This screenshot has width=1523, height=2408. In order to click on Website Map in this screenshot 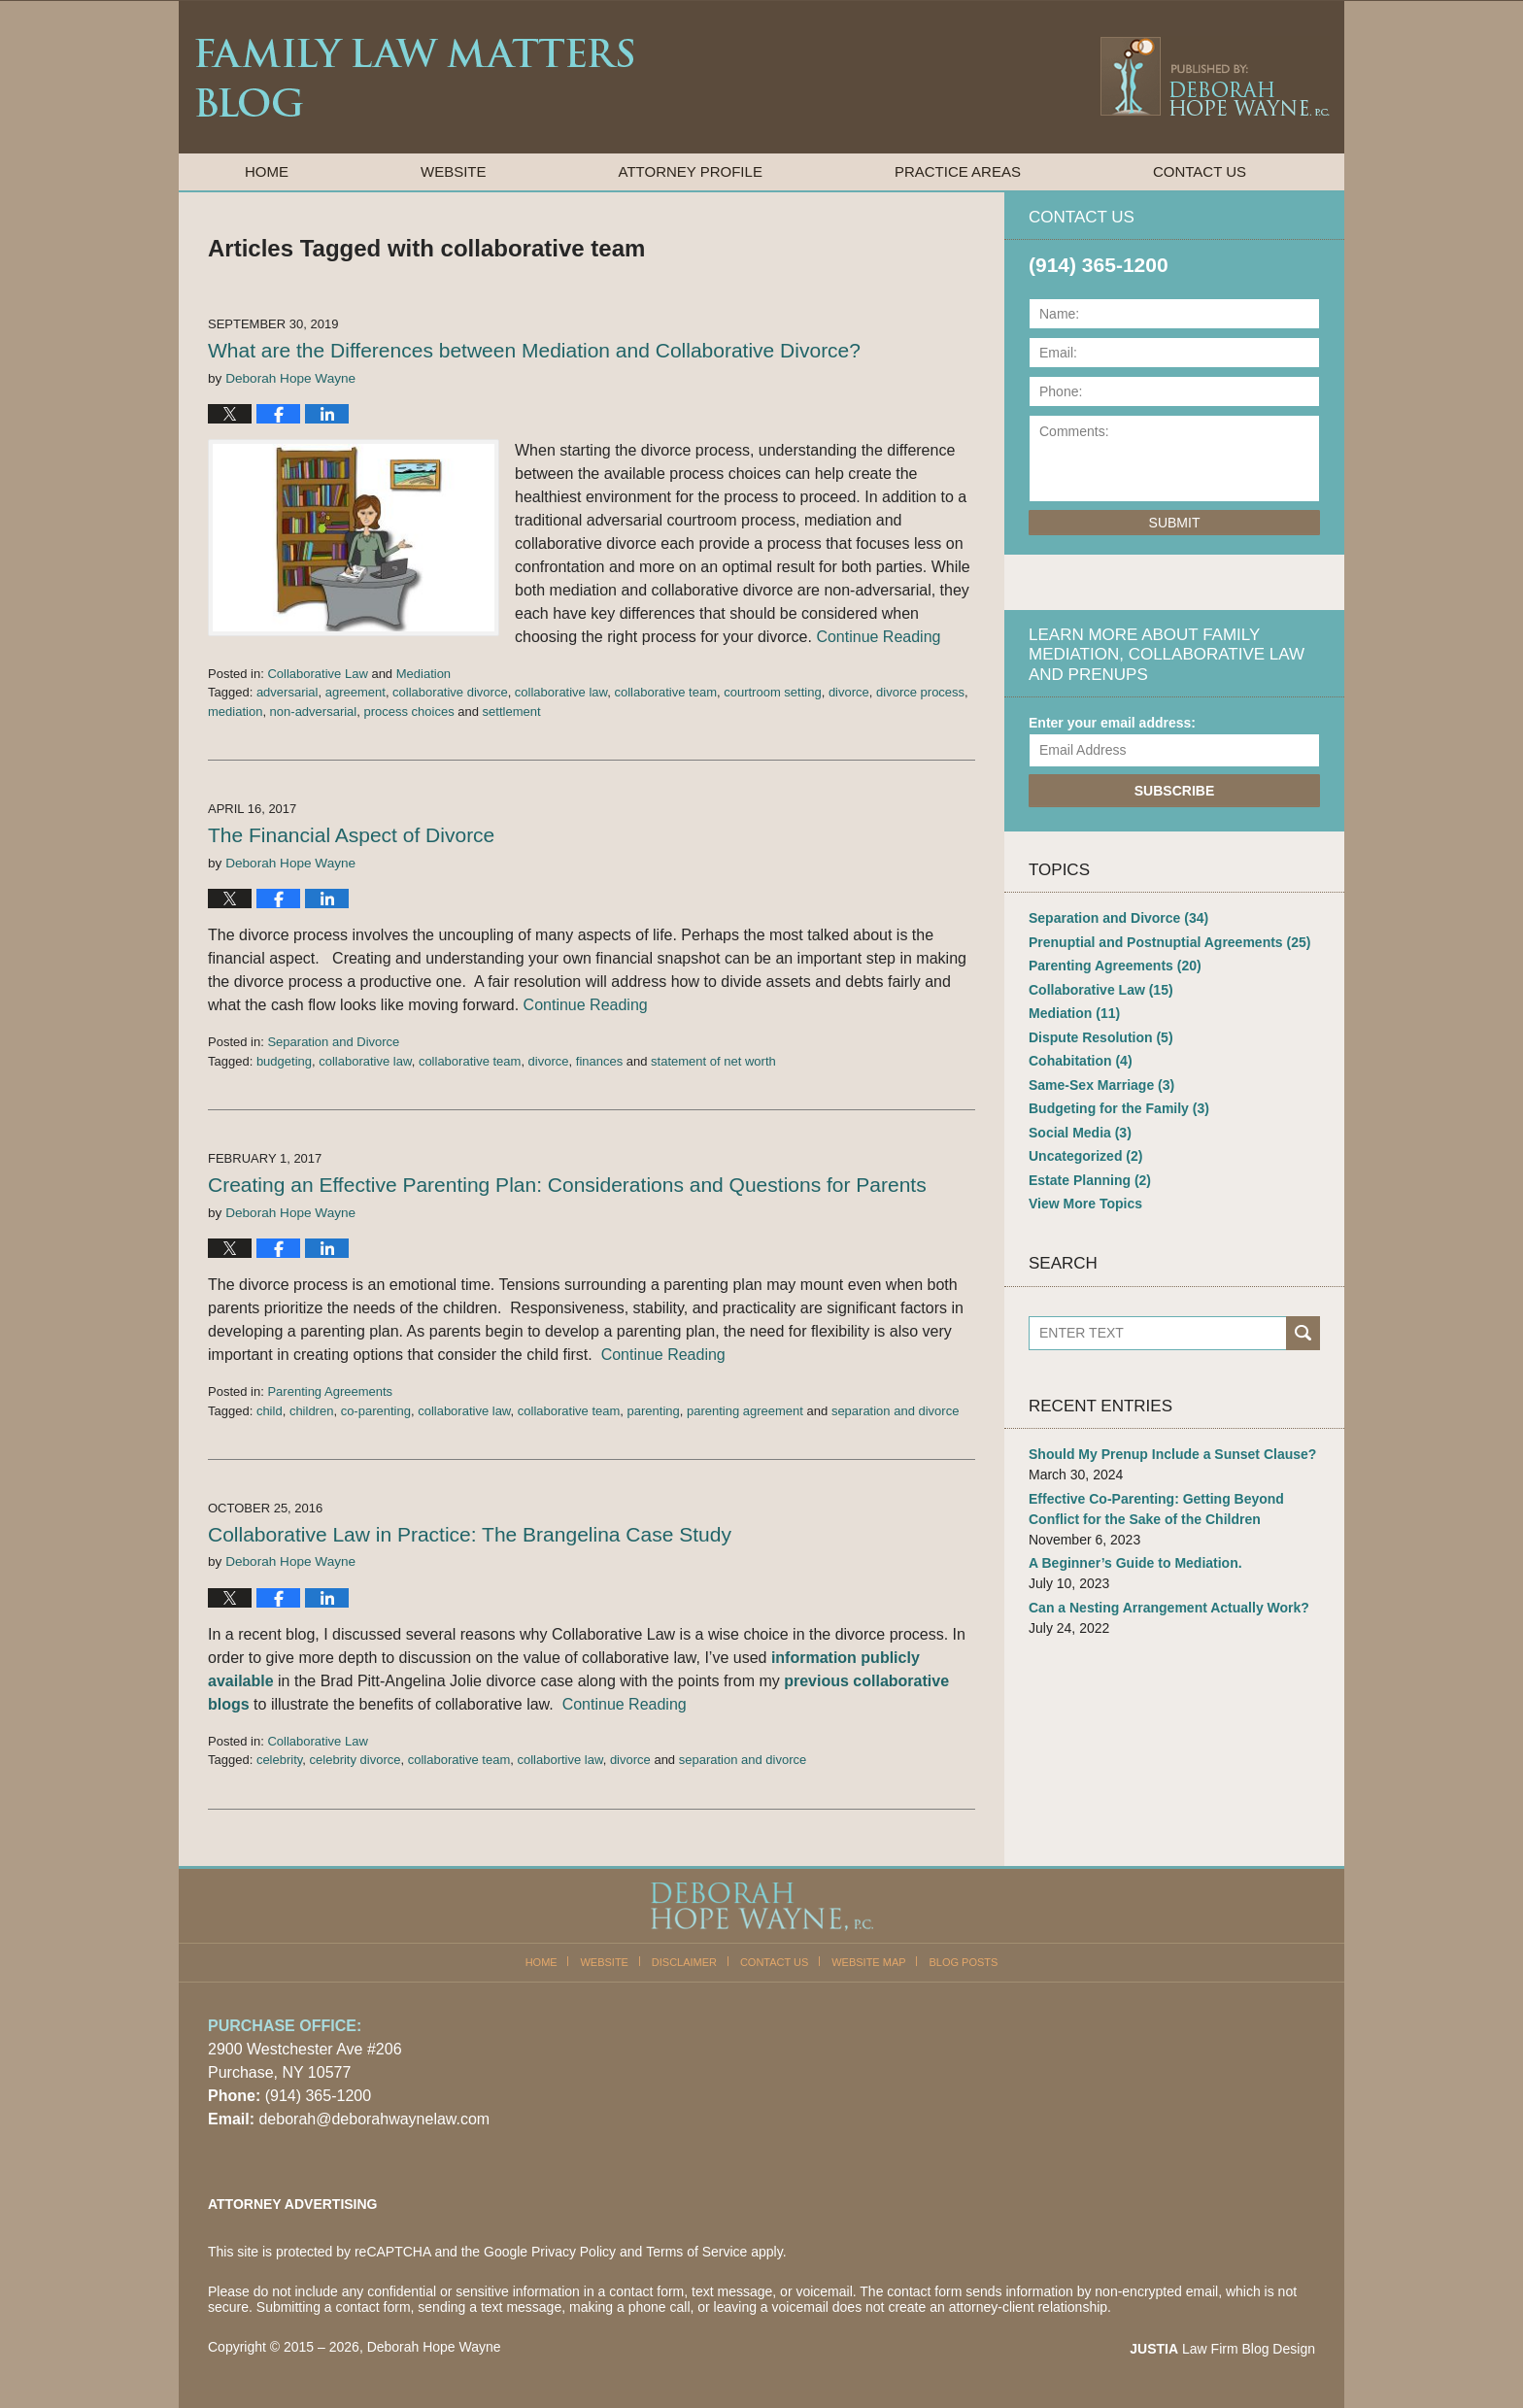, I will do `click(868, 1962)`.